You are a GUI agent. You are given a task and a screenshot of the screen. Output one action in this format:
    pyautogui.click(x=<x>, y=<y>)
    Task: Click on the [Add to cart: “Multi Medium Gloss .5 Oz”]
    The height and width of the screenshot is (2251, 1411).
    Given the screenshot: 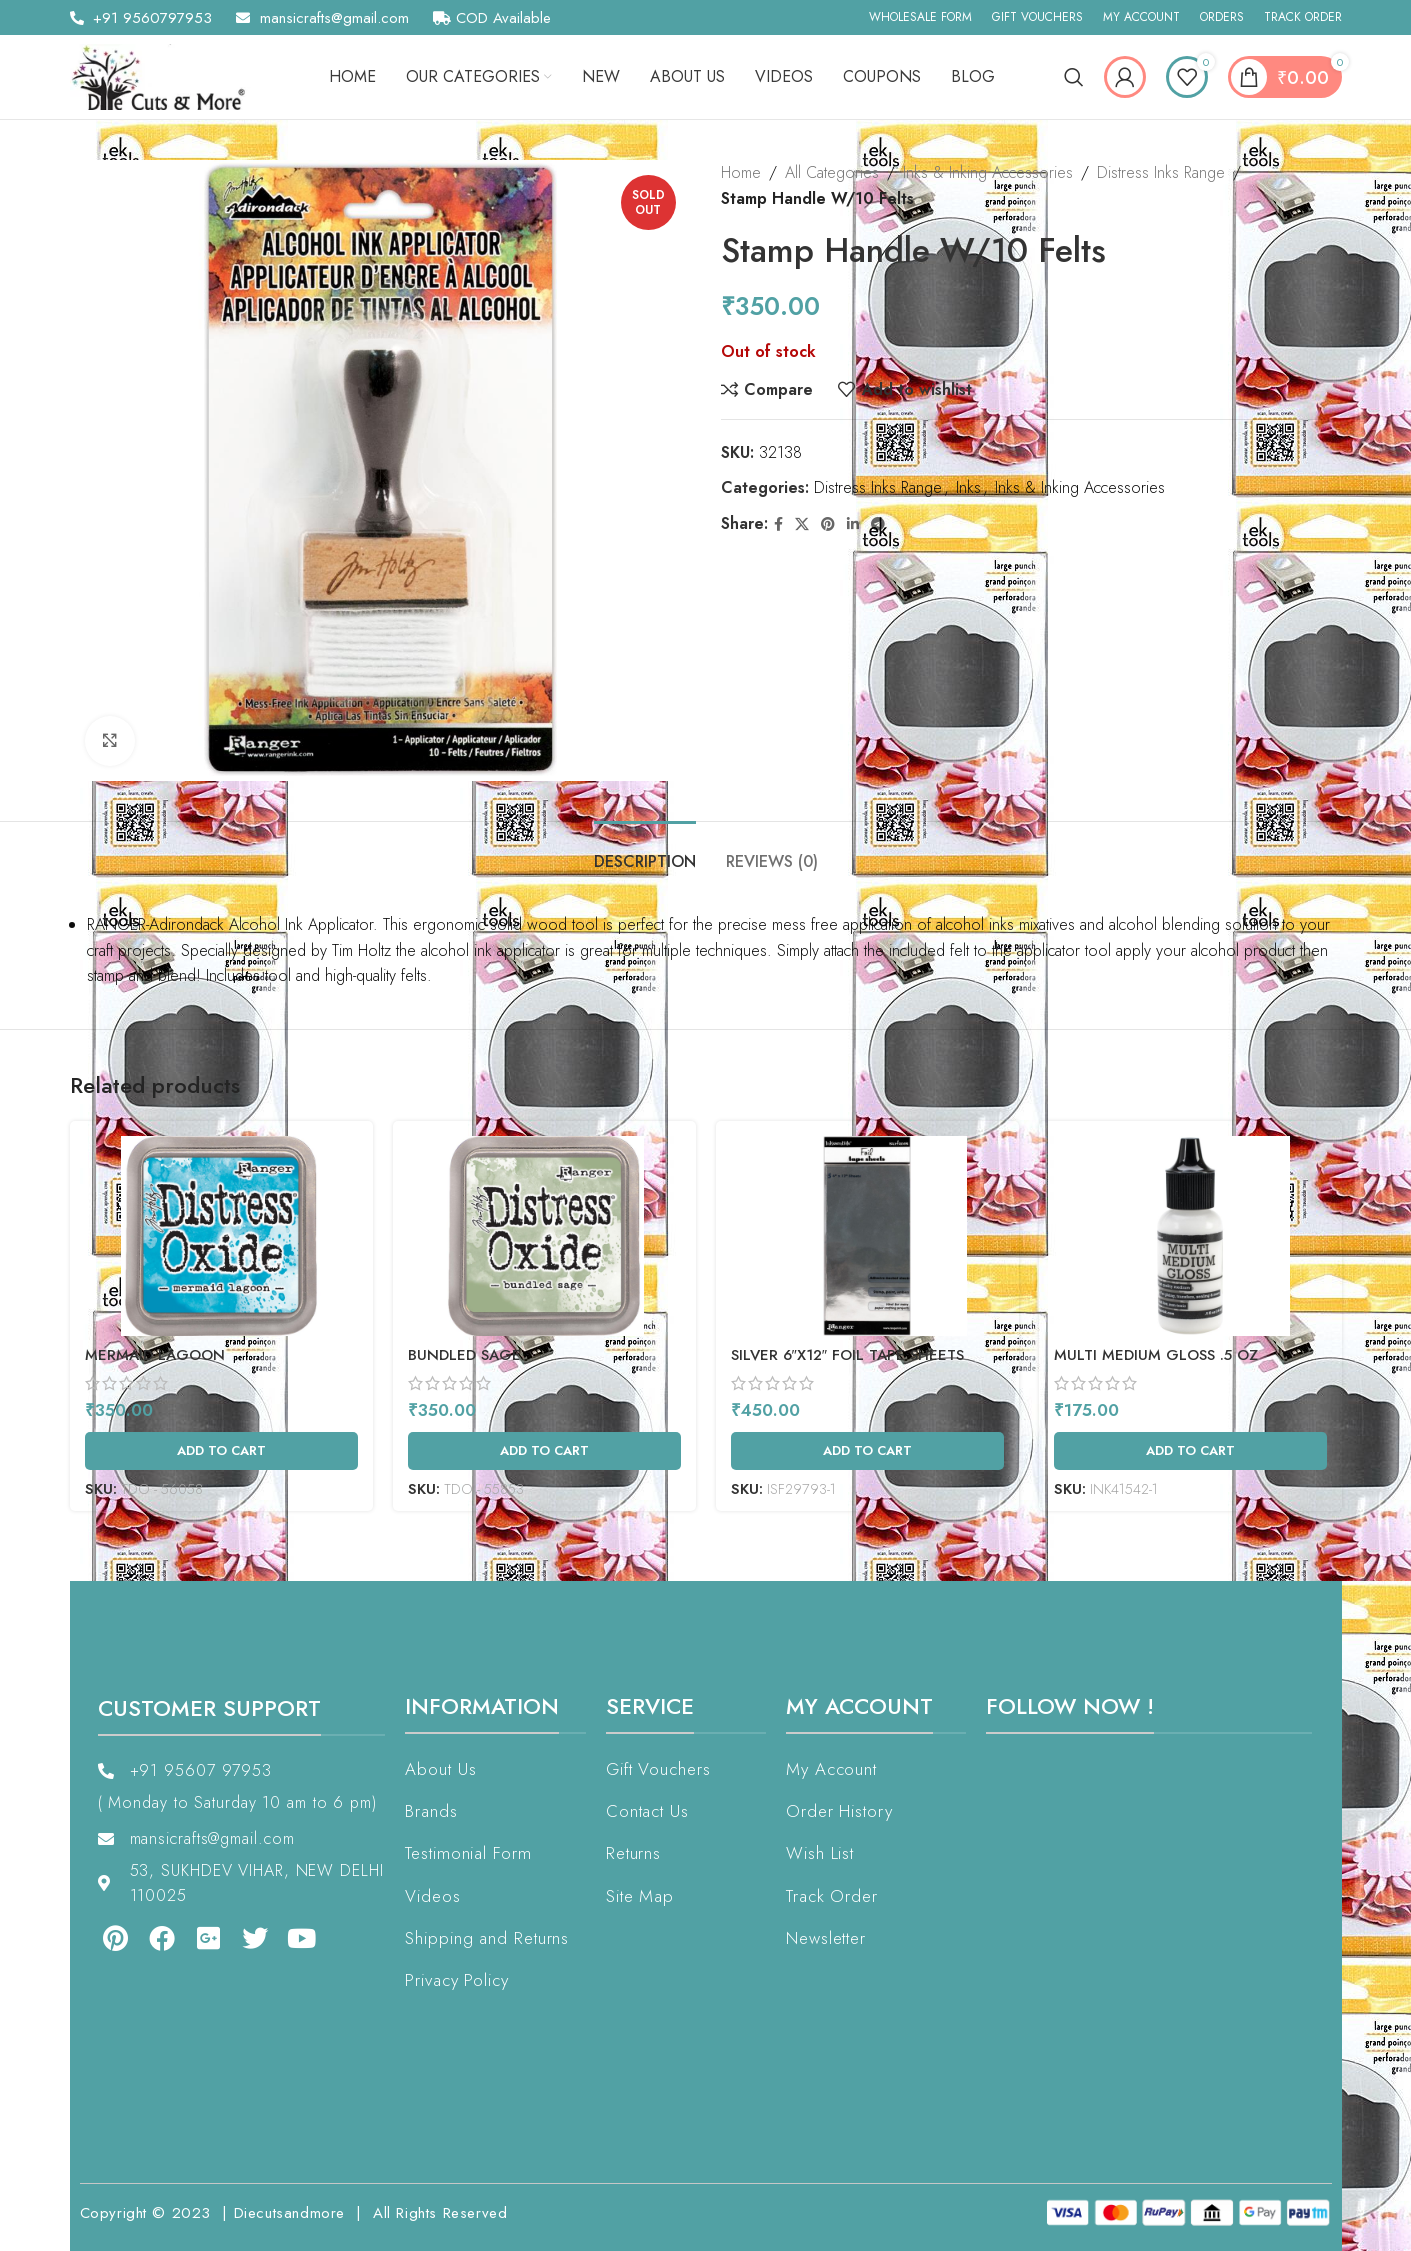 What is the action you would take?
    pyautogui.click(x=1190, y=1451)
    